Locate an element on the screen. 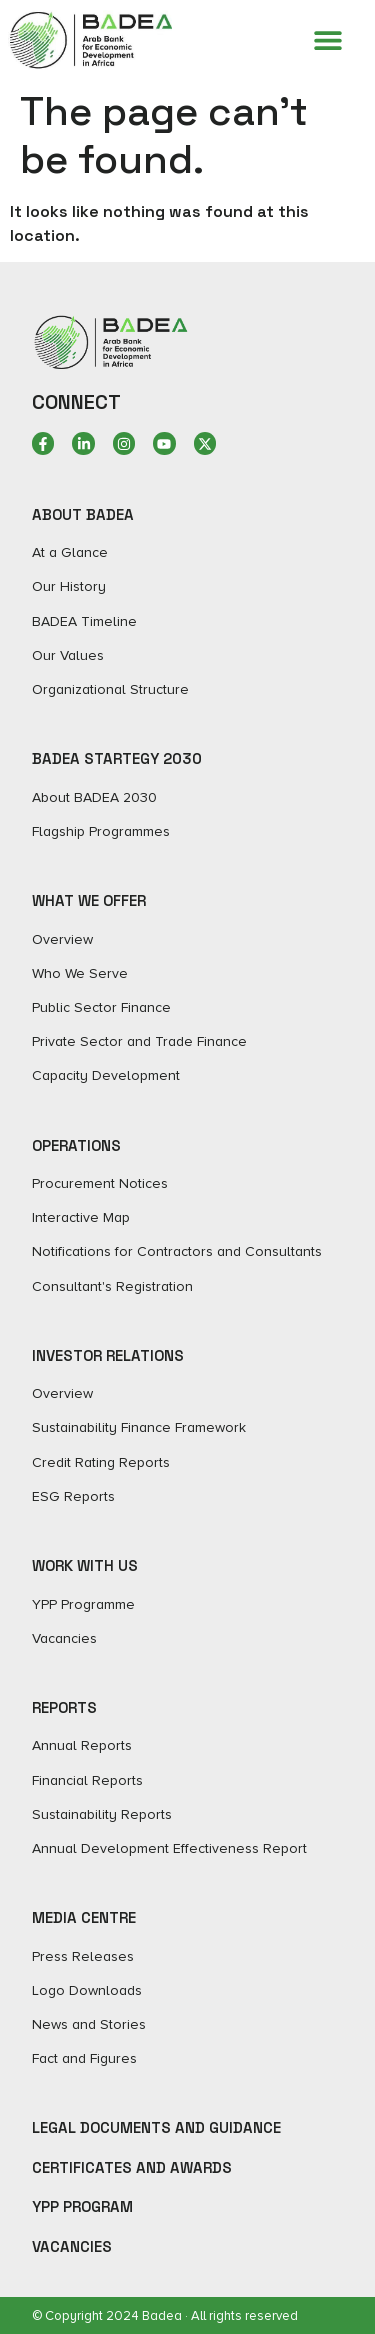  [Menu Toggle] is located at coordinates (328, 40).